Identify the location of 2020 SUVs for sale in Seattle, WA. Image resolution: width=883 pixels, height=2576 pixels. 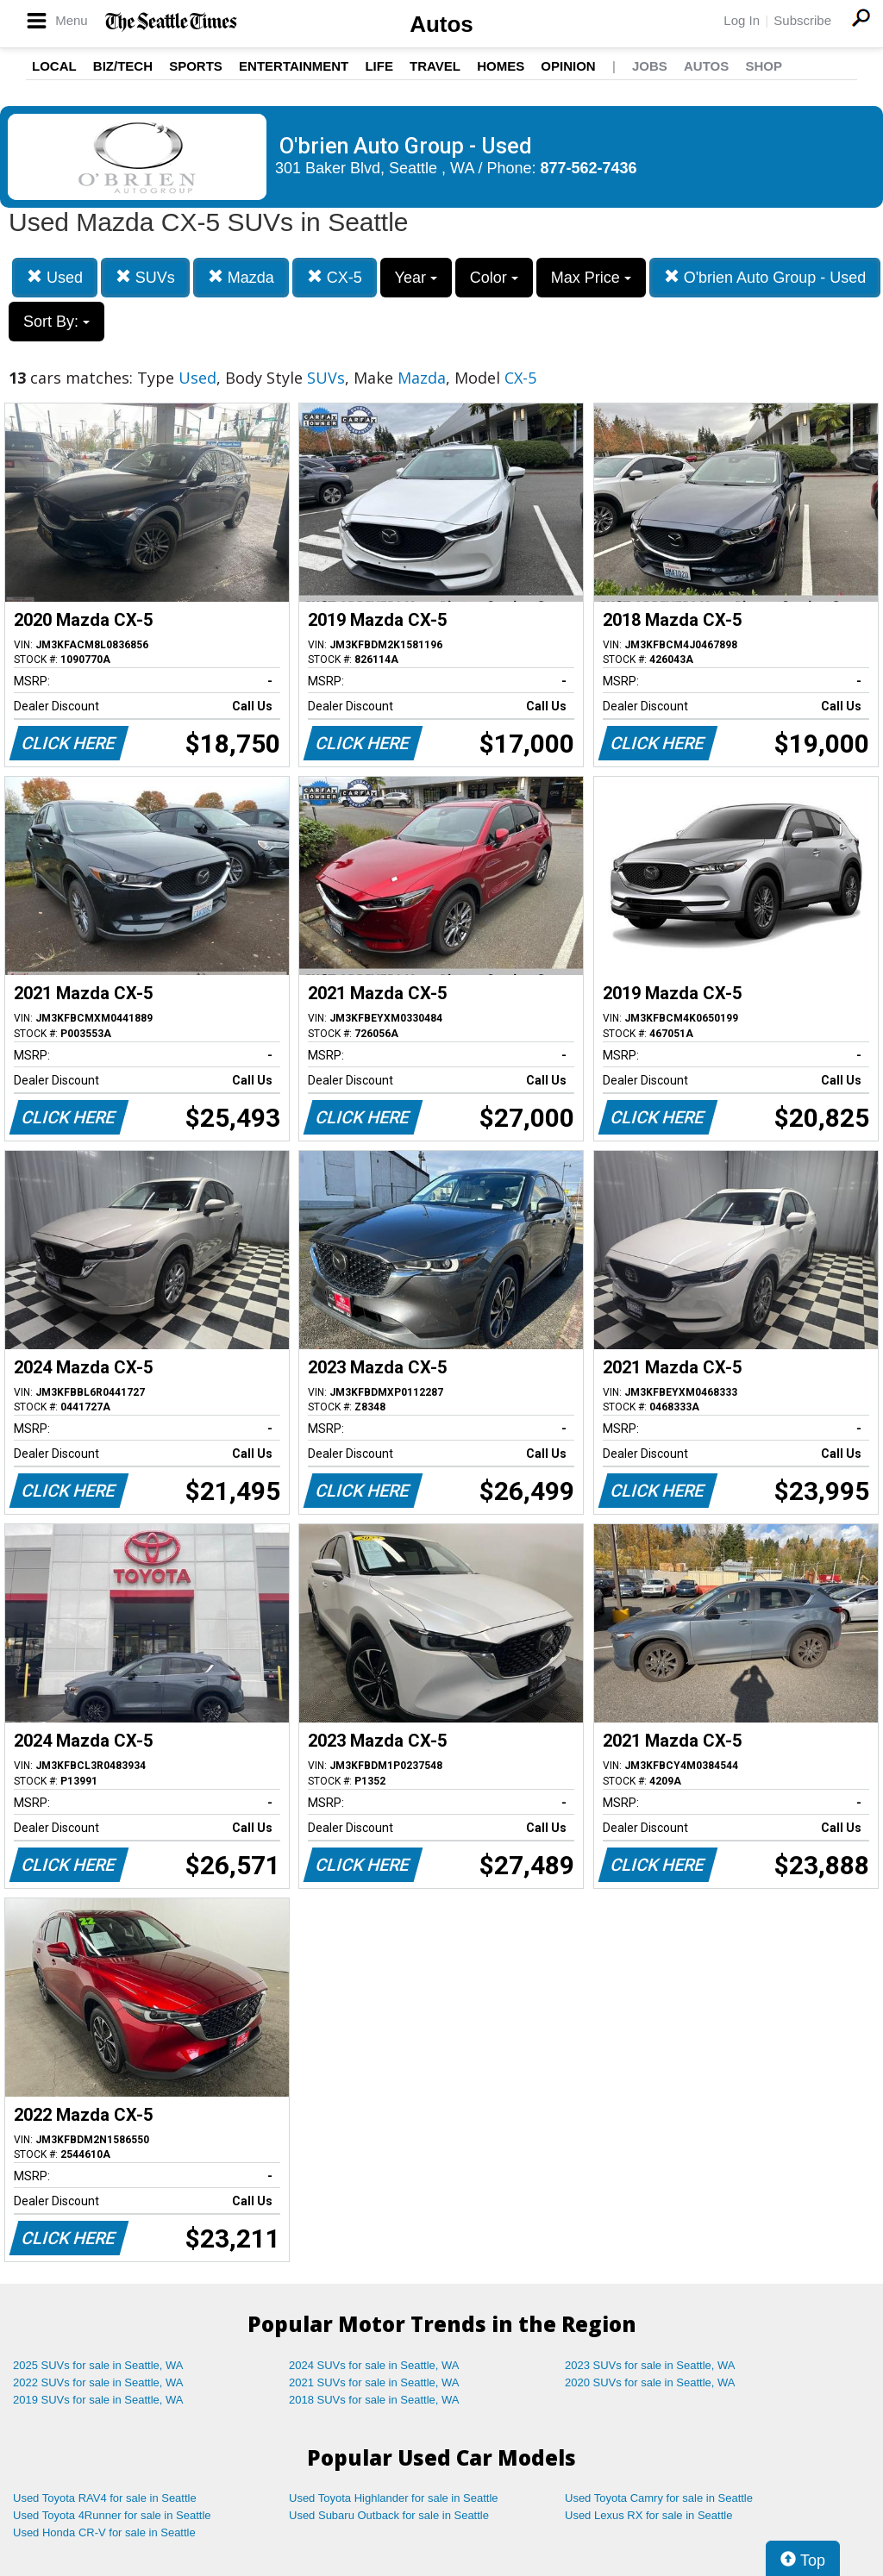
(650, 2382).